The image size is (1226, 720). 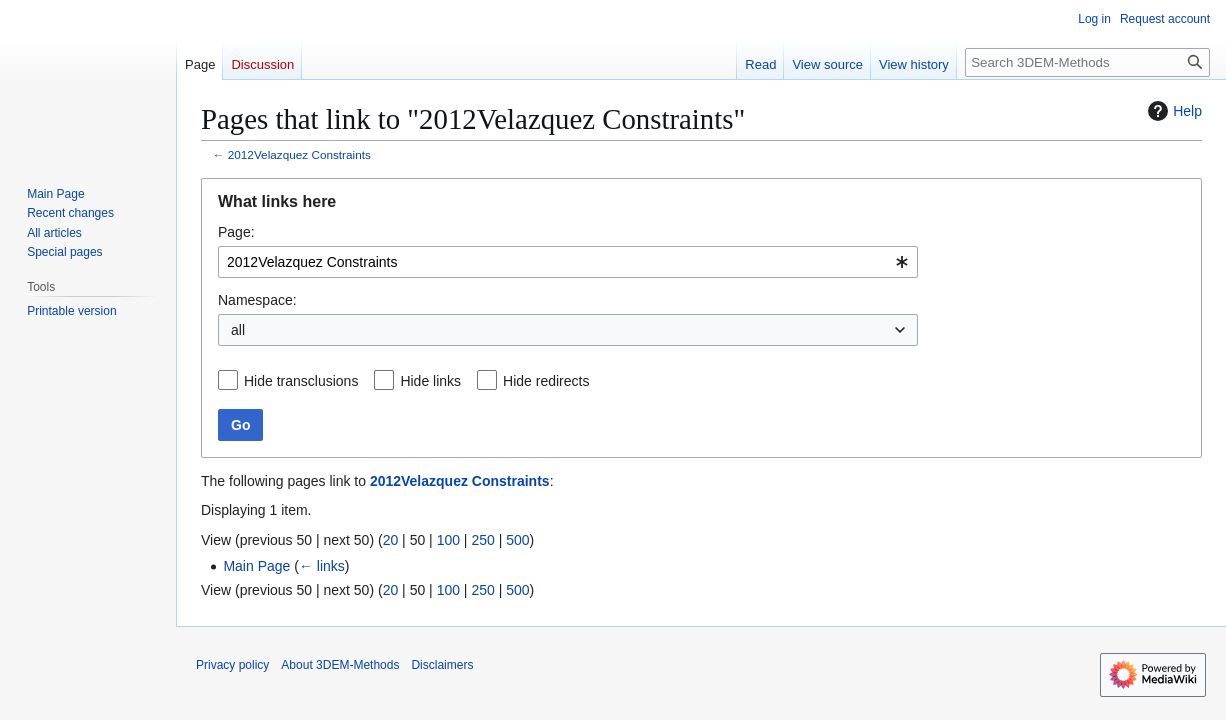 What do you see at coordinates (1087, 62) in the screenshot?
I see `[Search 3DEM-Methods]` at bounding box center [1087, 62].